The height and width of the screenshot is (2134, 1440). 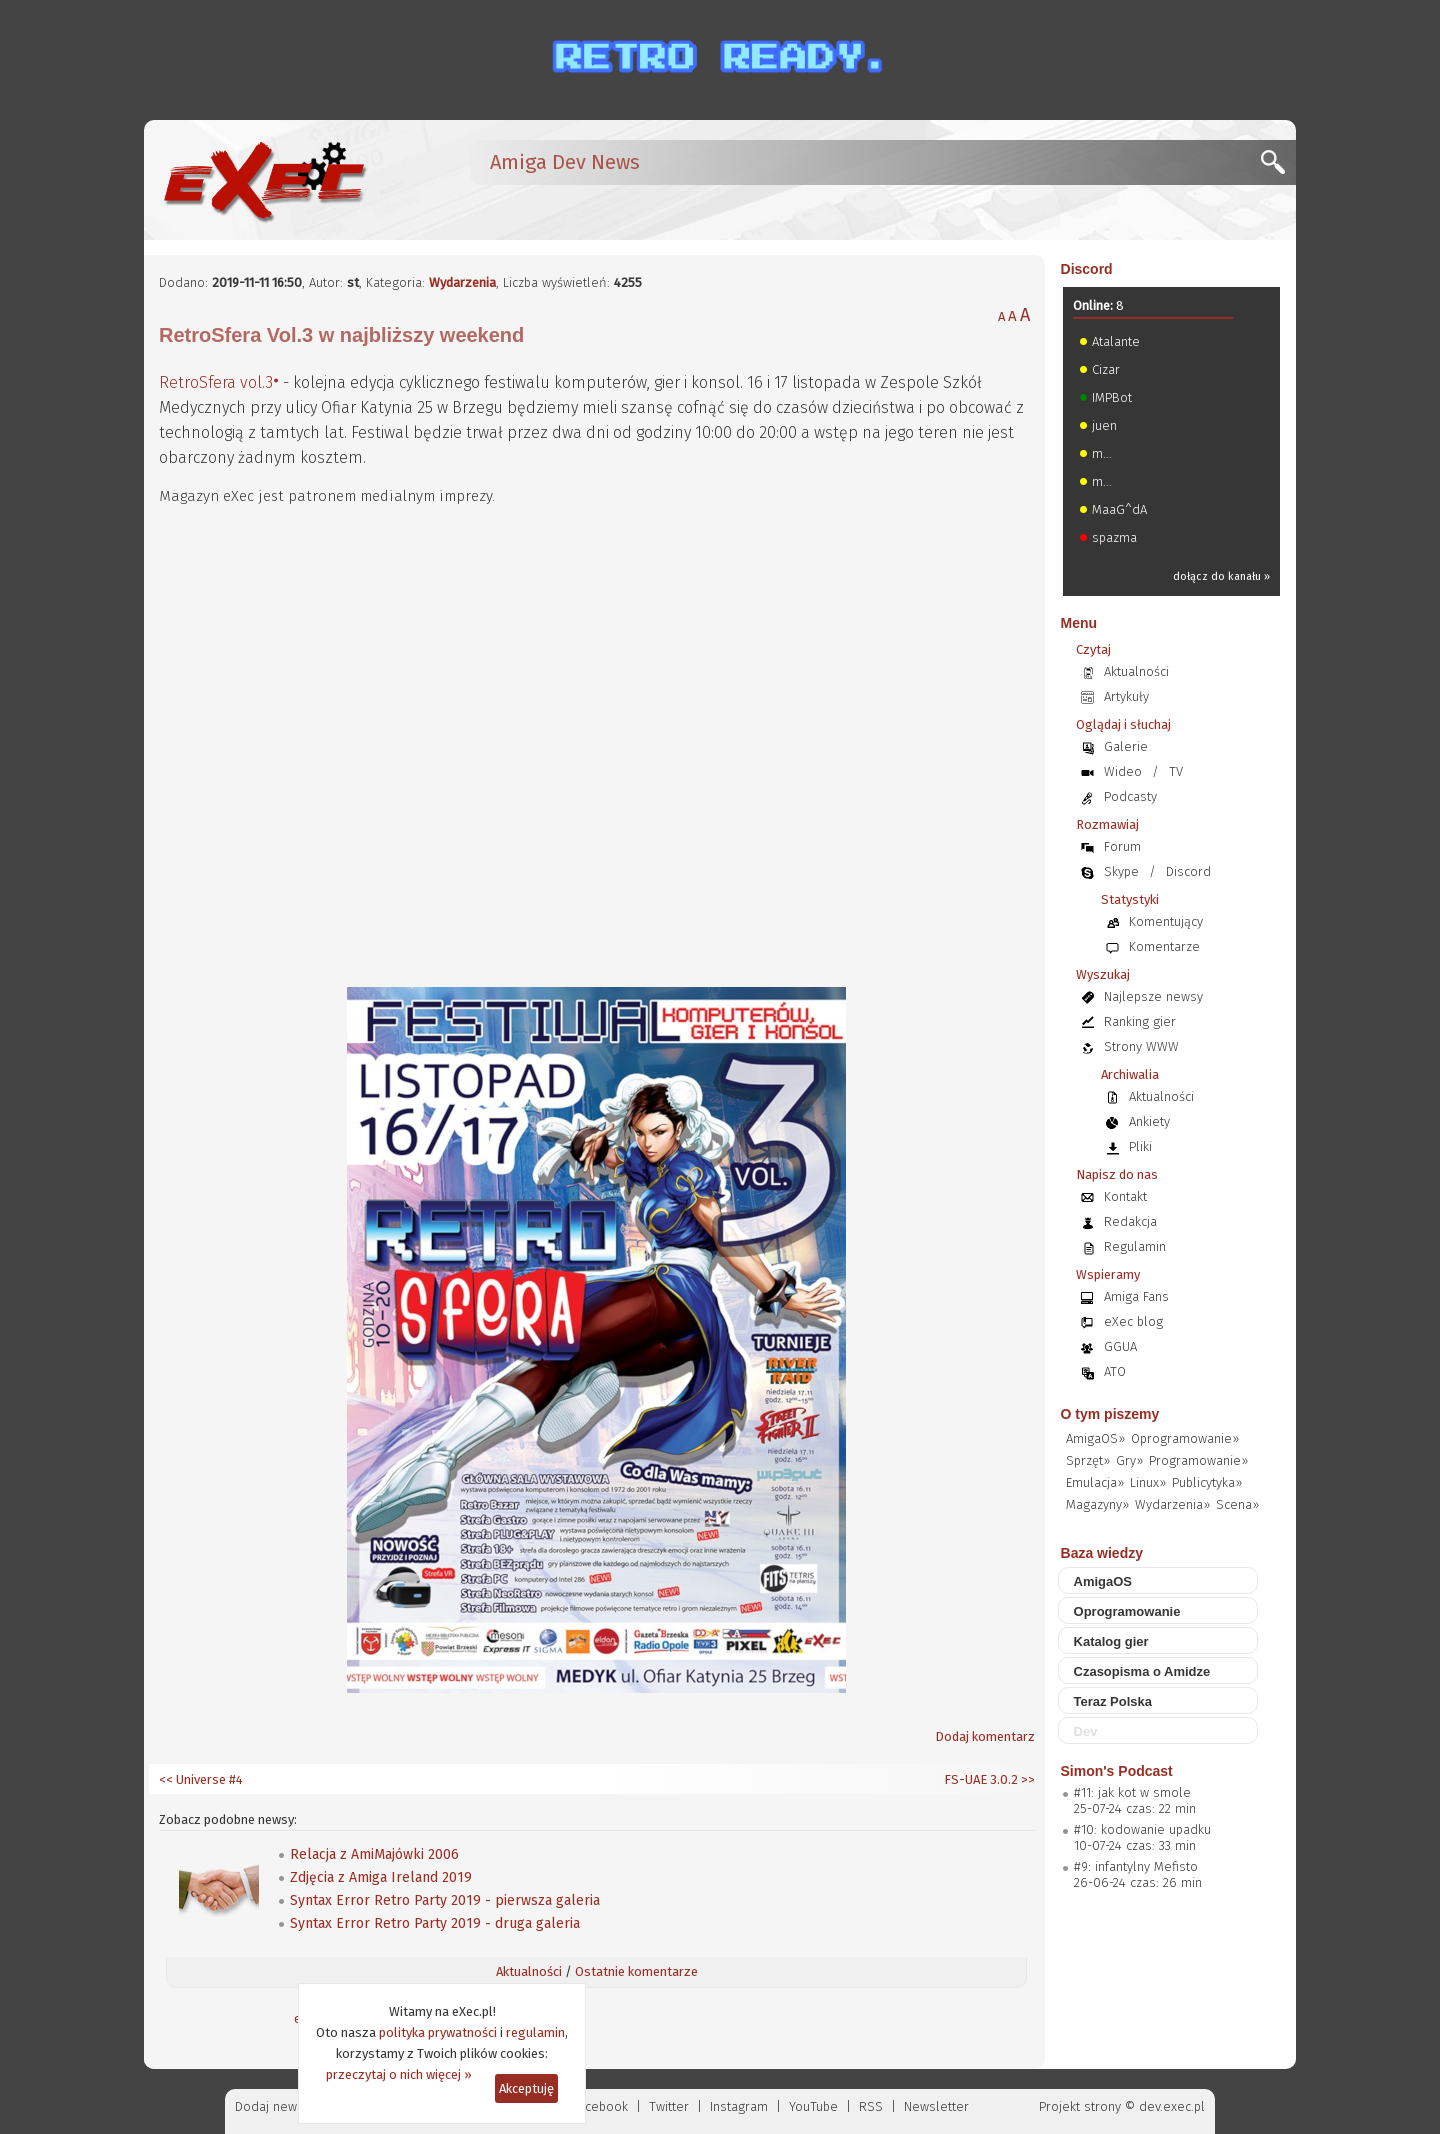 I want to click on Artykuły, so click(x=1126, y=696).